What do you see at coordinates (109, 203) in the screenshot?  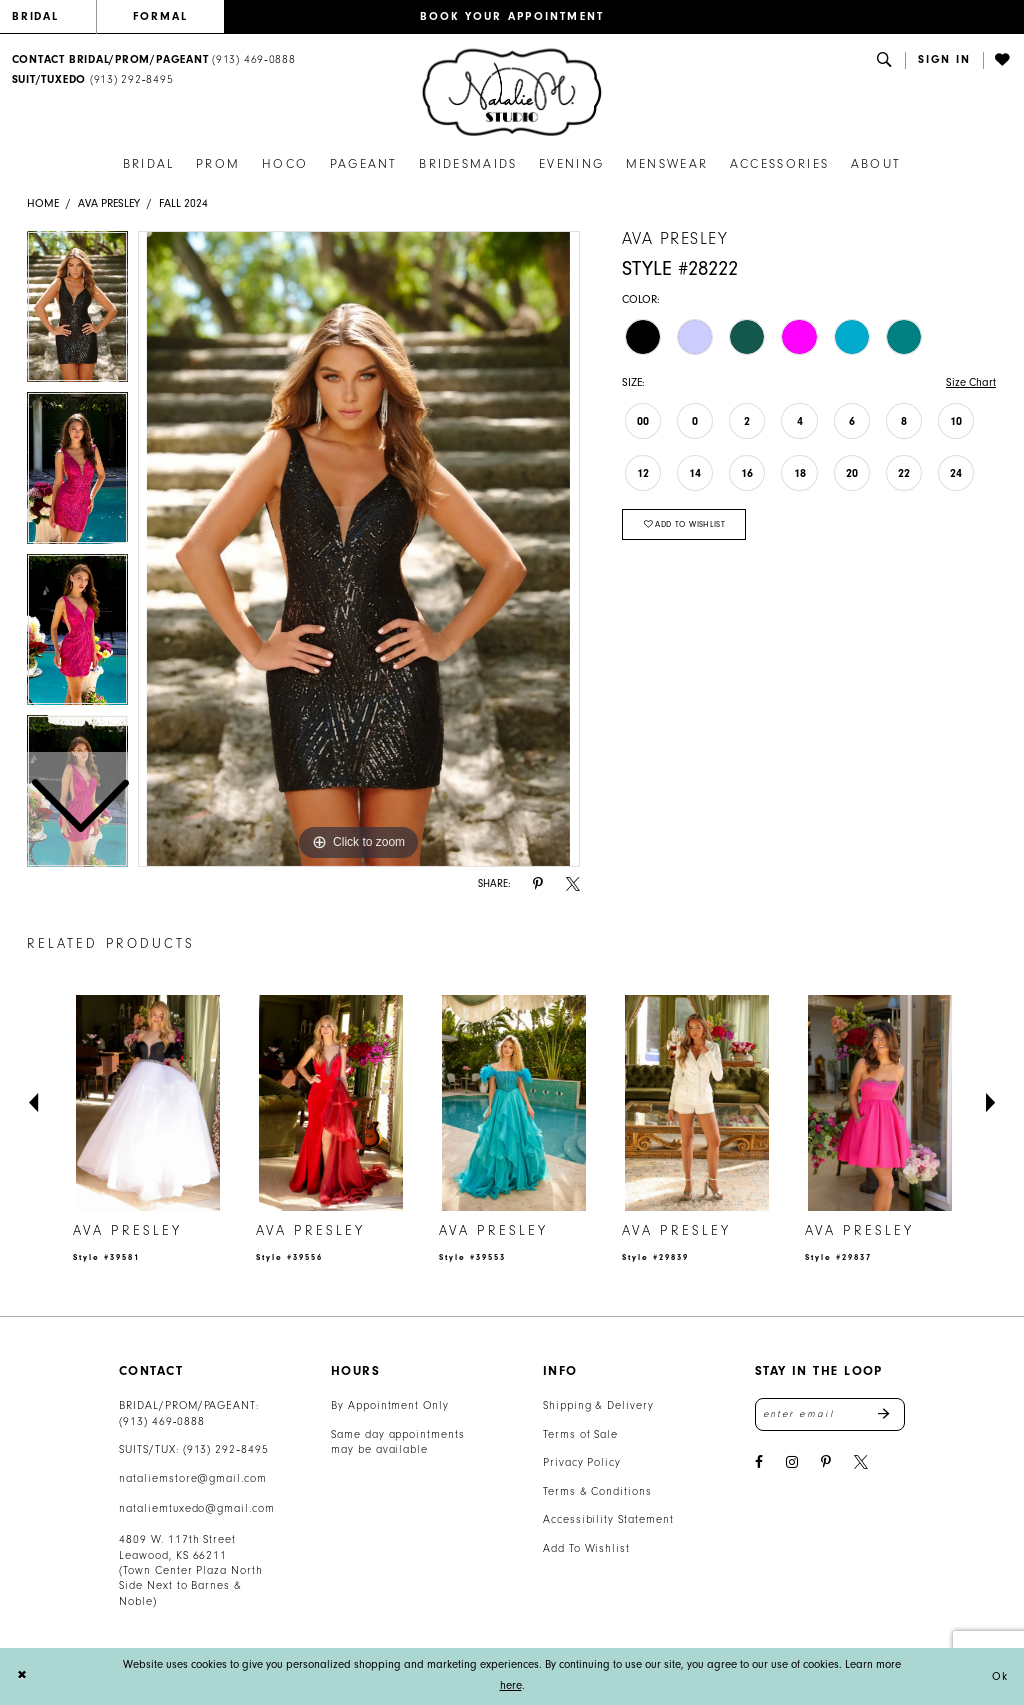 I see `Ava Presley` at bounding box center [109, 203].